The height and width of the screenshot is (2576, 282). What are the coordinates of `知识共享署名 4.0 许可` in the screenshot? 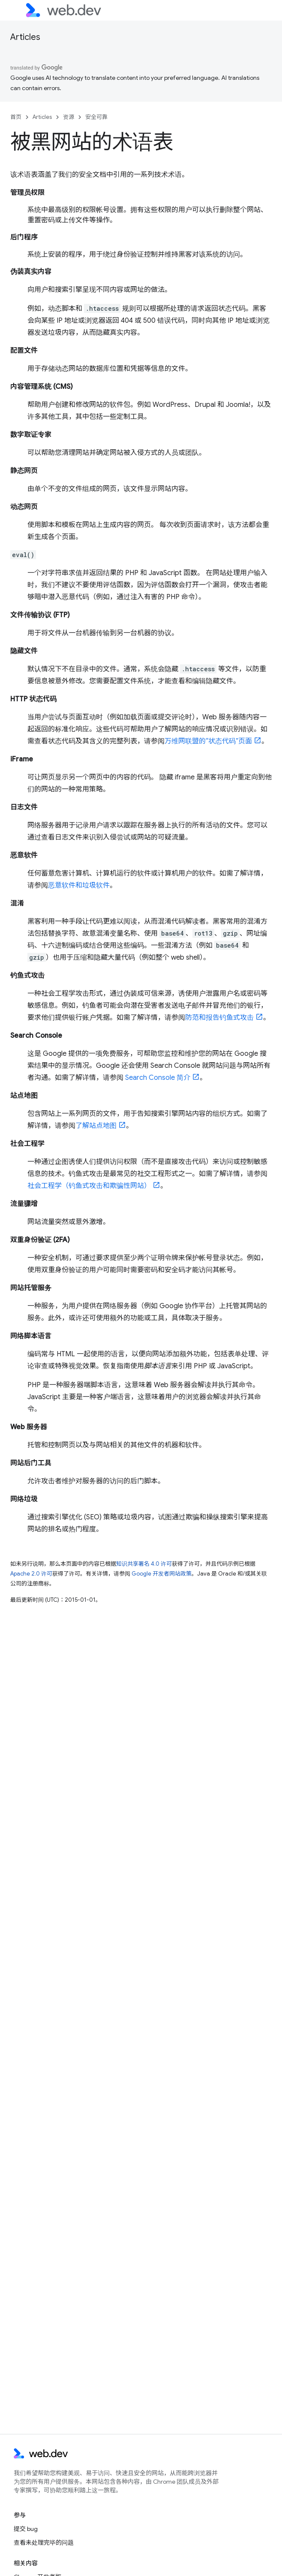 It's located at (144, 1563).